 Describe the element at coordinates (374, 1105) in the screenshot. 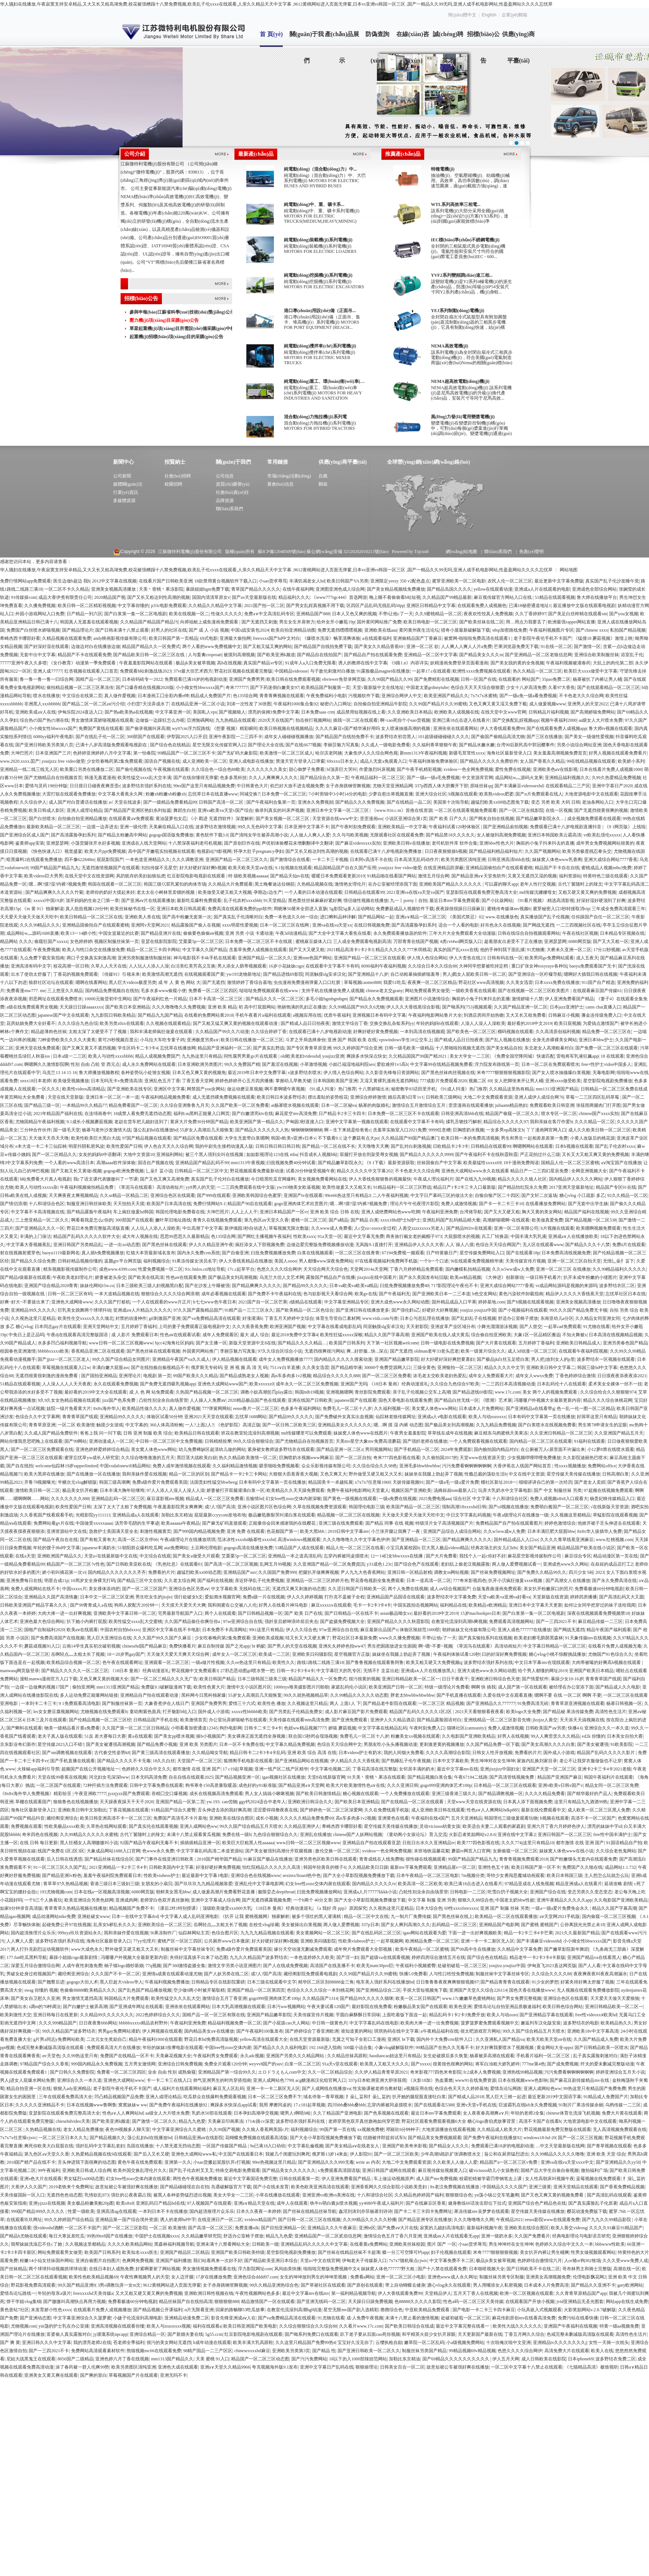

I see `杨幂的肉版婚礼` at that location.